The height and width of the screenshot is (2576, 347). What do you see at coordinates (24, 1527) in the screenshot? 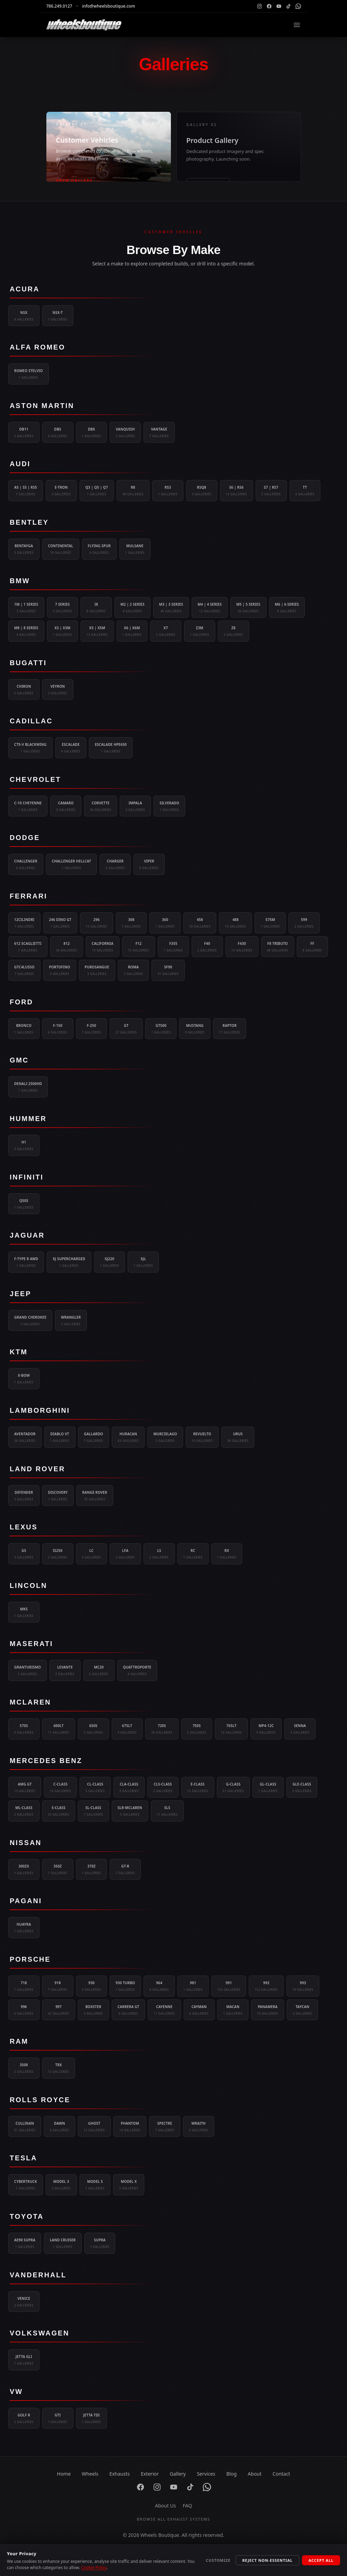
I see `Lexus` at bounding box center [24, 1527].